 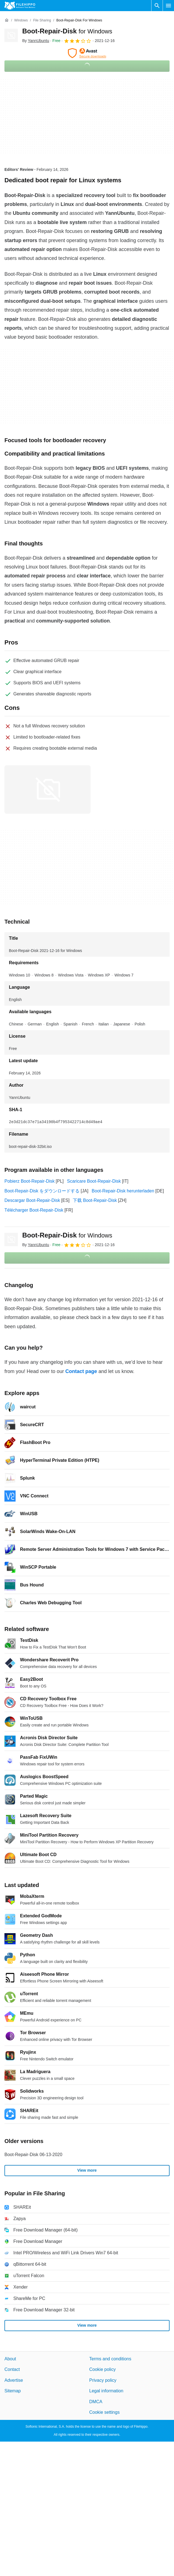 What do you see at coordinates (168, 5) in the screenshot?
I see `[Main menu]` at bounding box center [168, 5].